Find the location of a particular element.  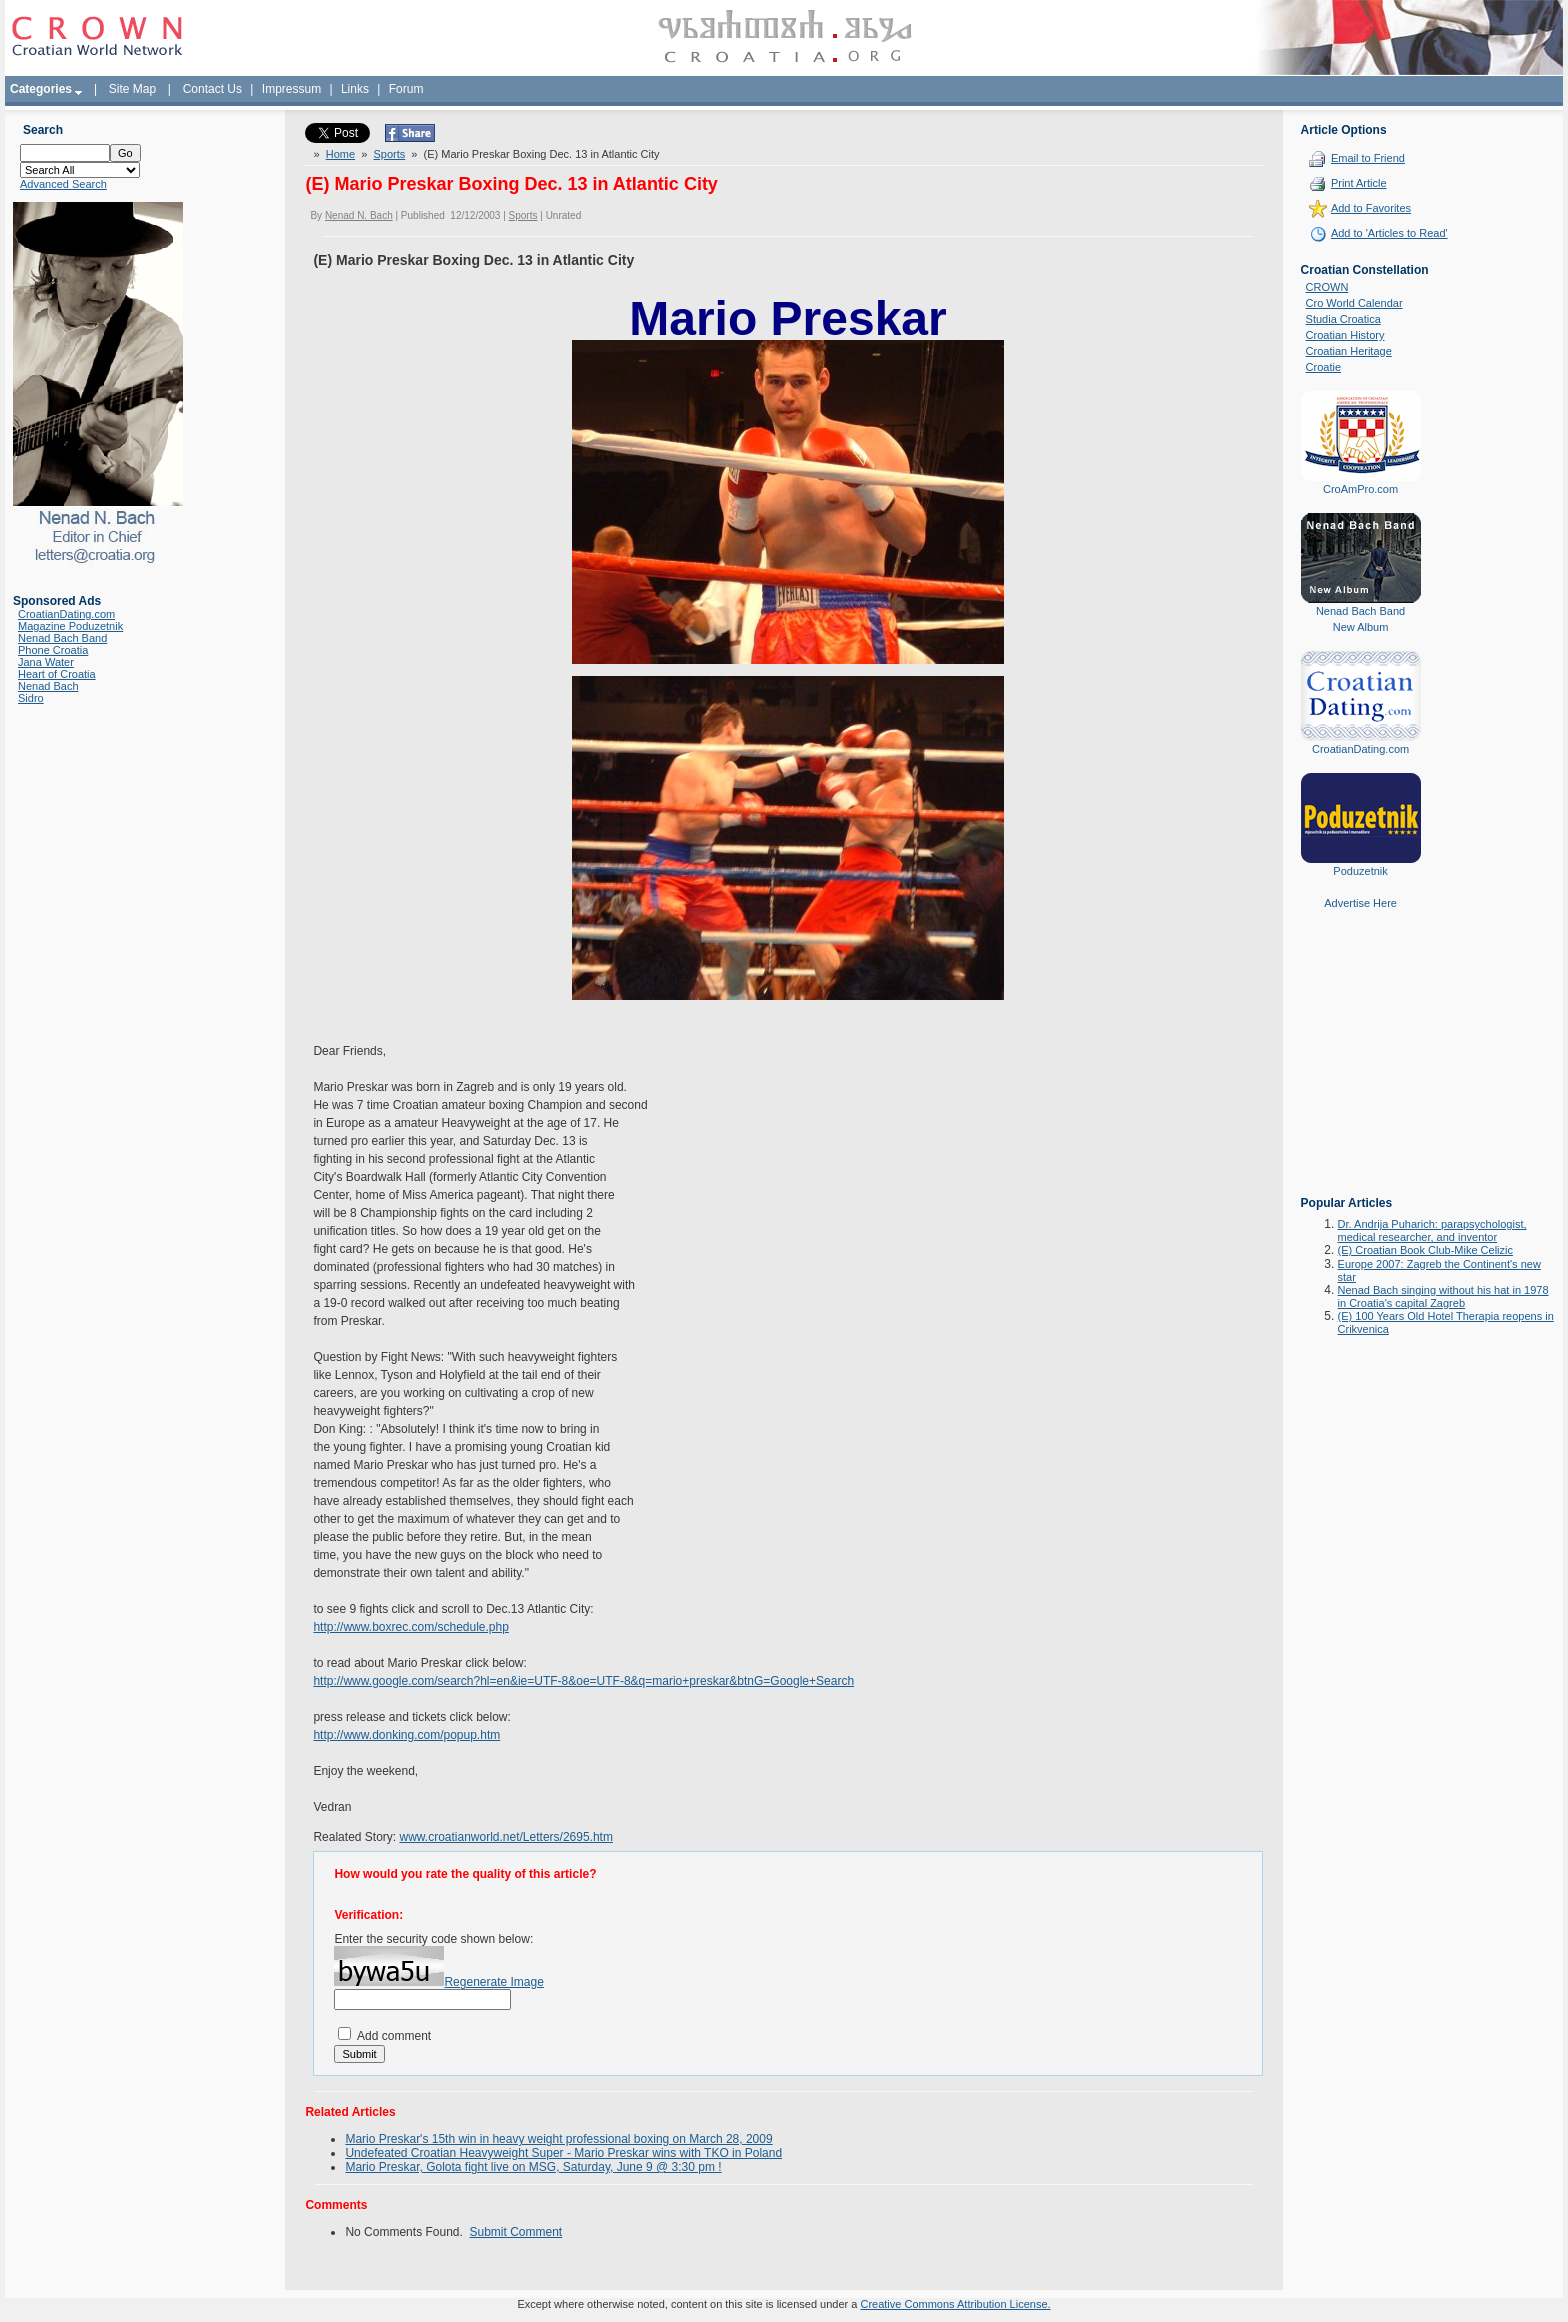

Links is located at coordinates (355, 89).